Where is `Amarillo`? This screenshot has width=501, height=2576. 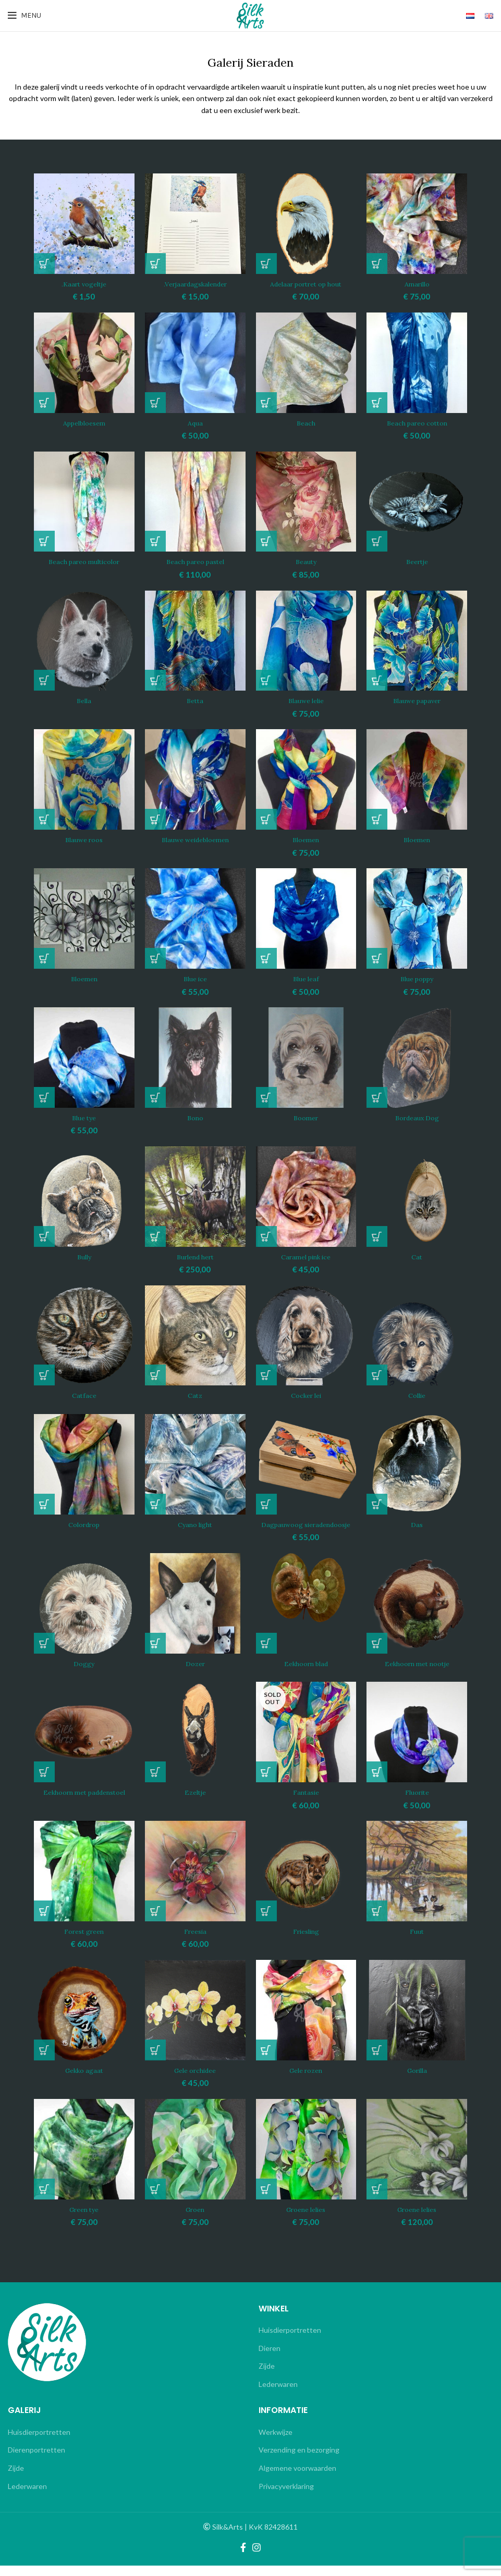 Amarillo is located at coordinates (417, 284).